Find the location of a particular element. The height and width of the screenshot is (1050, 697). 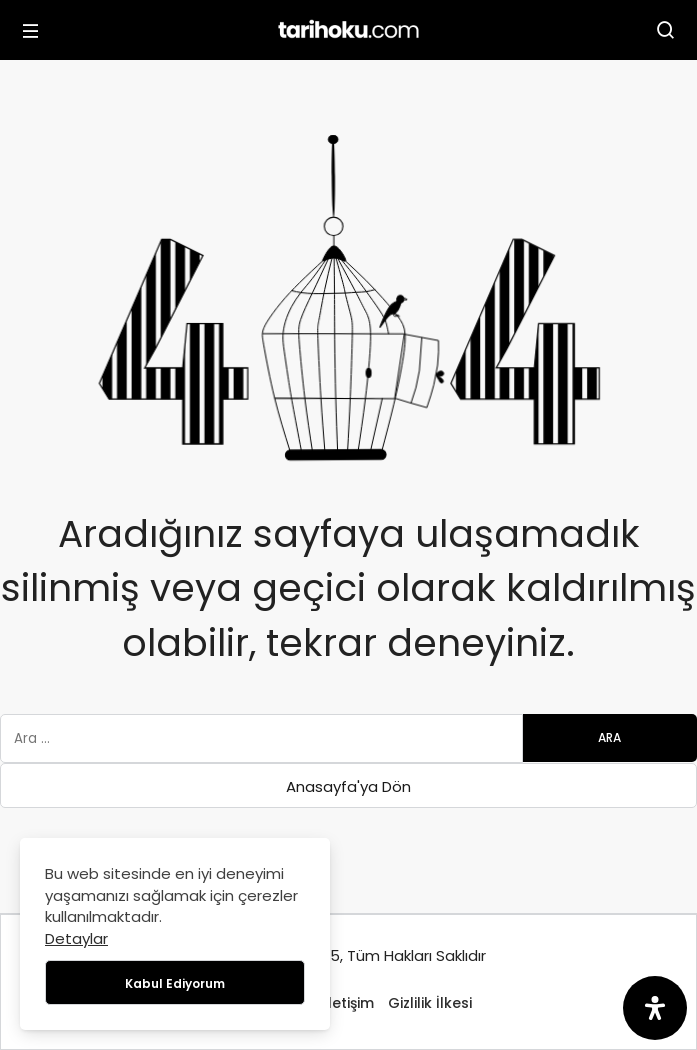

Kabul Ediyorum is located at coordinates (175, 983).